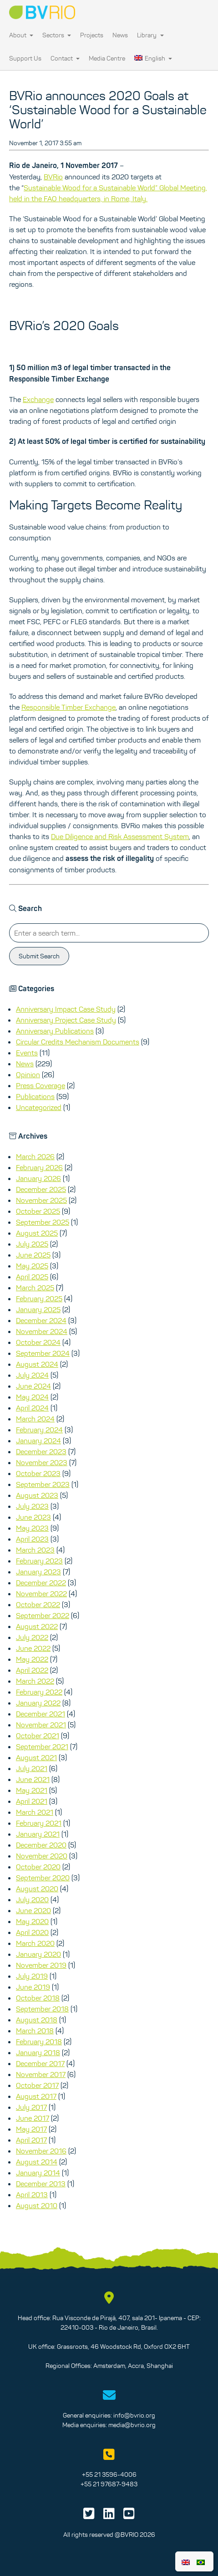 This screenshot has height=2576, width=218. I want to click on August 2010, so click(36, 2205).